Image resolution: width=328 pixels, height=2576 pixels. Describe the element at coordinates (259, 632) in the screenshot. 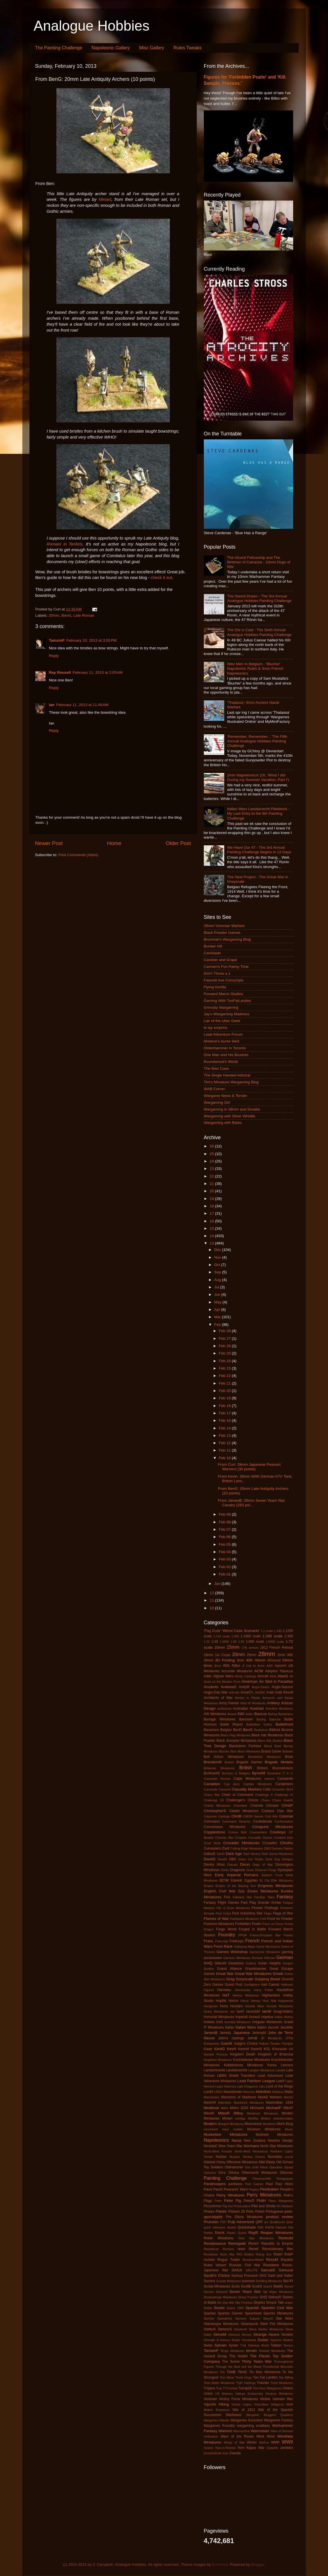

I see `The Die is Cast - The Sixth Annual Analogue Hobbies Painting Challenge` at that location.